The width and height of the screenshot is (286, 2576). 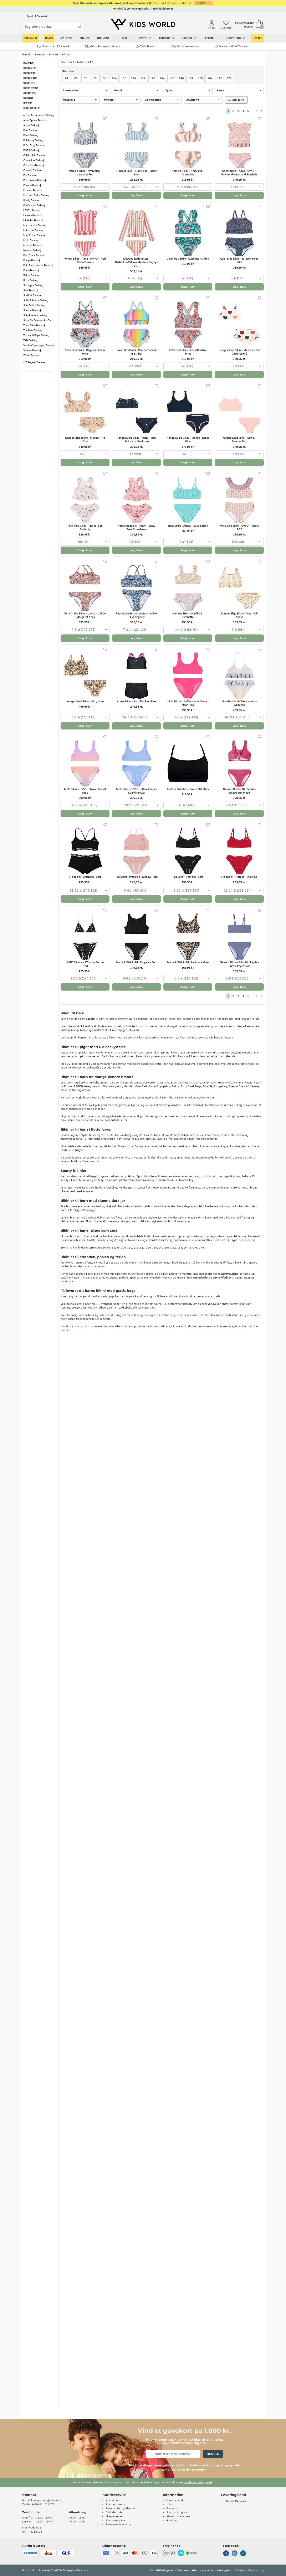 I want to click on Molo Bikini - UV50+ - Nola - Sunset Fade, so click(x=85, y=791).